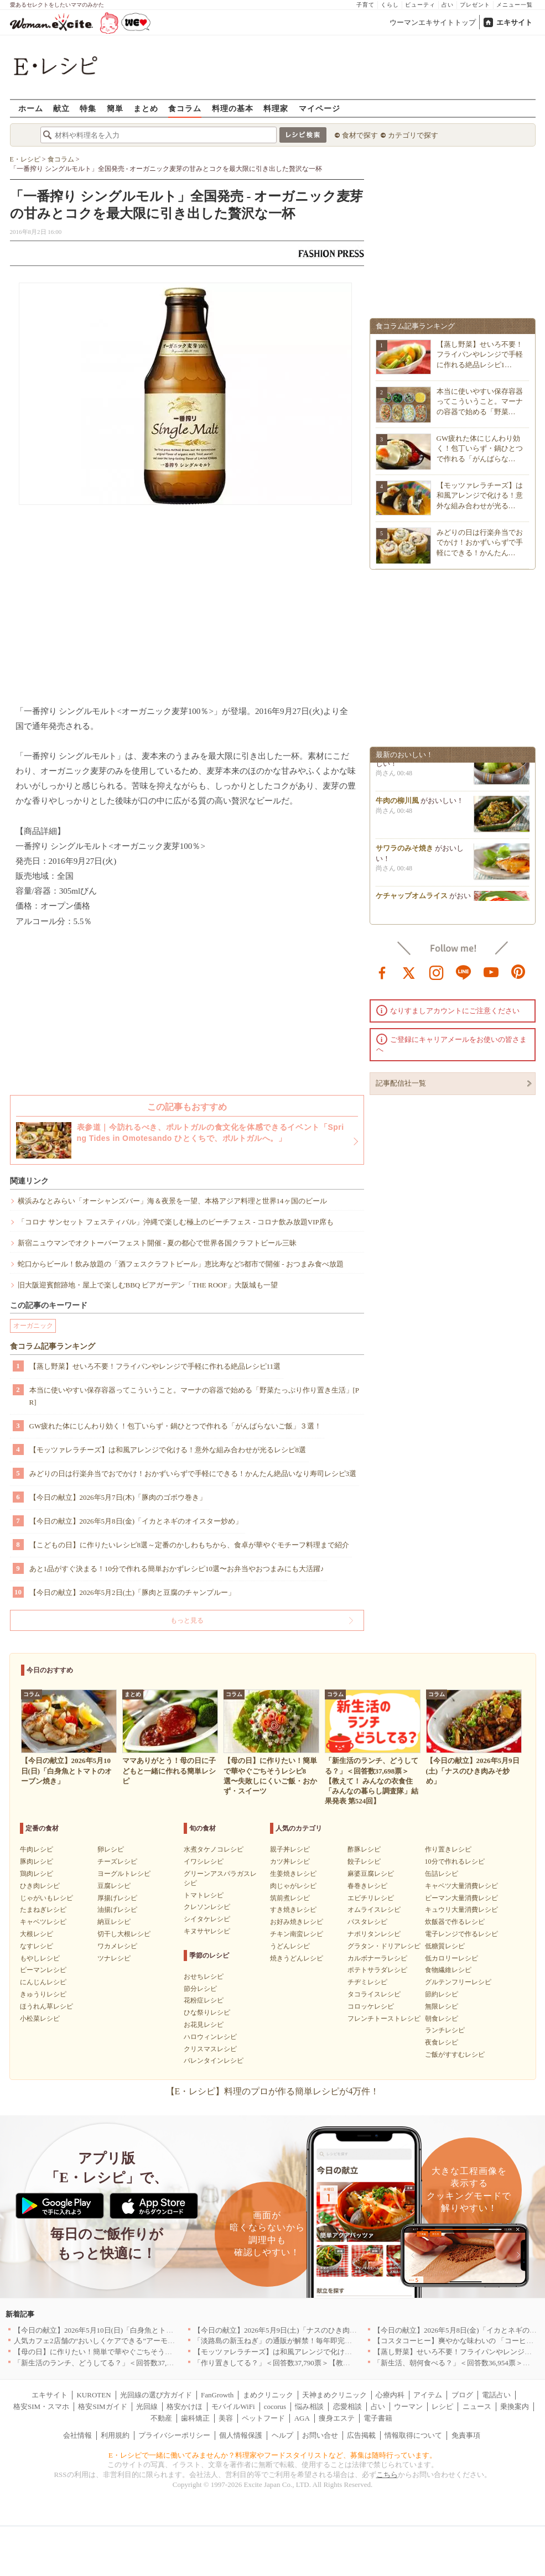 Image resolution: width=545 pixels, height=2576 pixels. What do you see at coordinates (361, 2435) in the screenshot?
I see `広告掲載` at bounding box center [361, 2435].